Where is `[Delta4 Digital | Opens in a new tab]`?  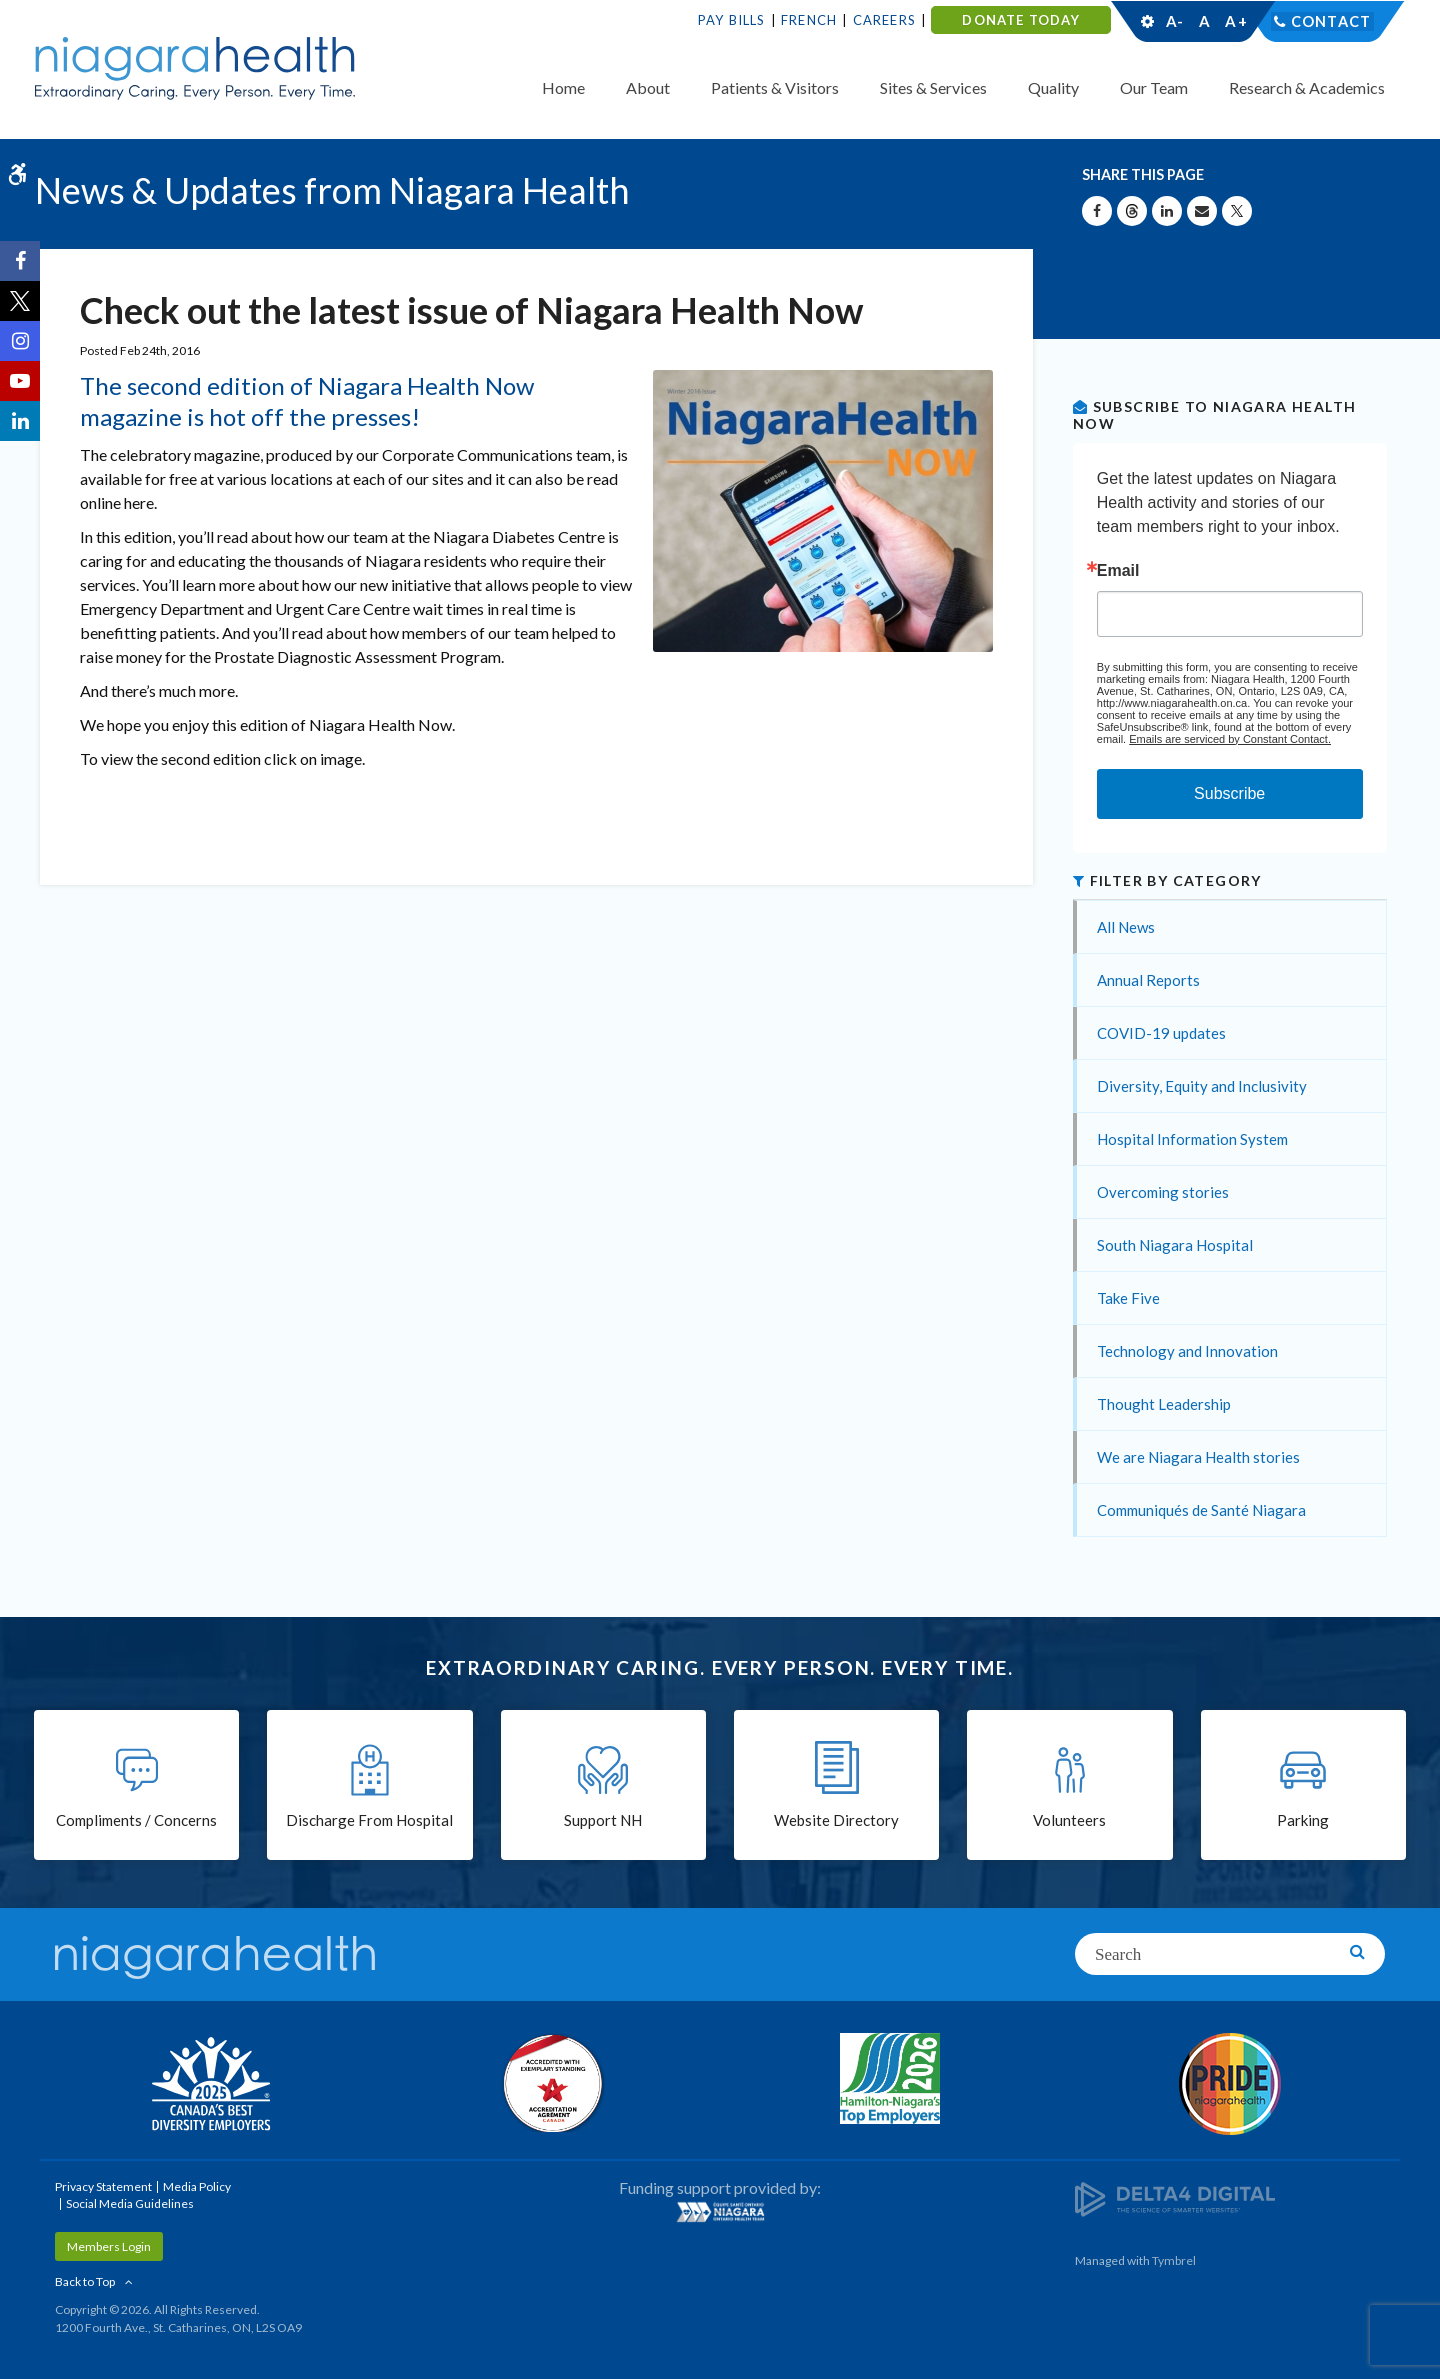
[Delta4 Digital | Opens in a new tab] is located at coordinates (1175, 2197).